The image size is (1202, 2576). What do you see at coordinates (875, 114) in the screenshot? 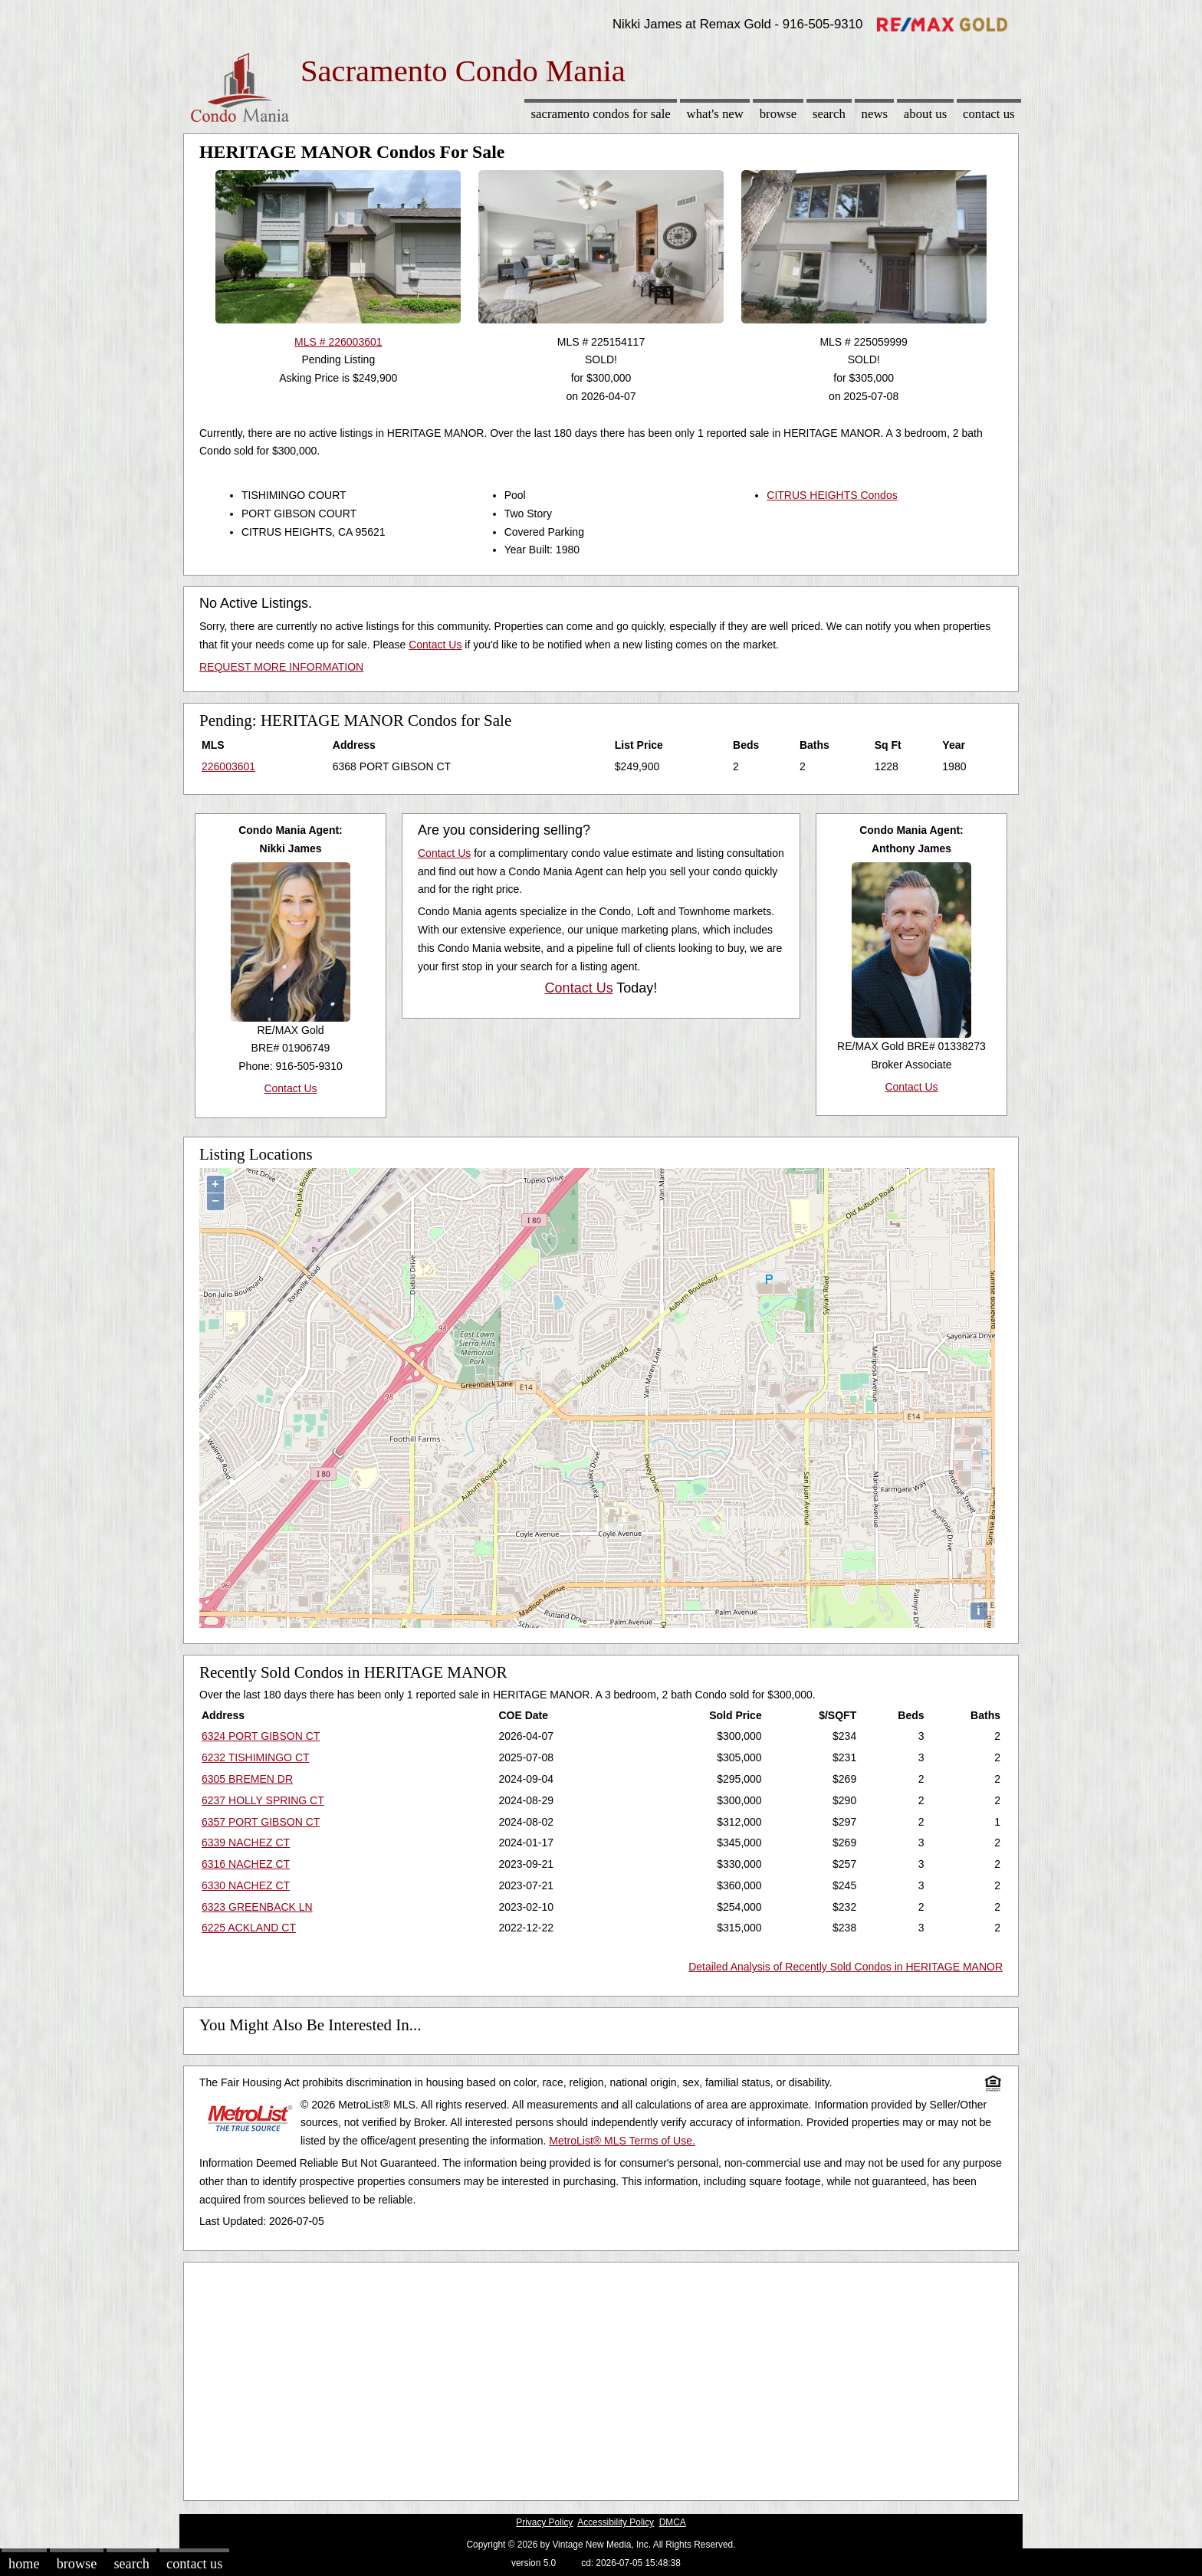
I see `News` at bounding box center [875, 114].